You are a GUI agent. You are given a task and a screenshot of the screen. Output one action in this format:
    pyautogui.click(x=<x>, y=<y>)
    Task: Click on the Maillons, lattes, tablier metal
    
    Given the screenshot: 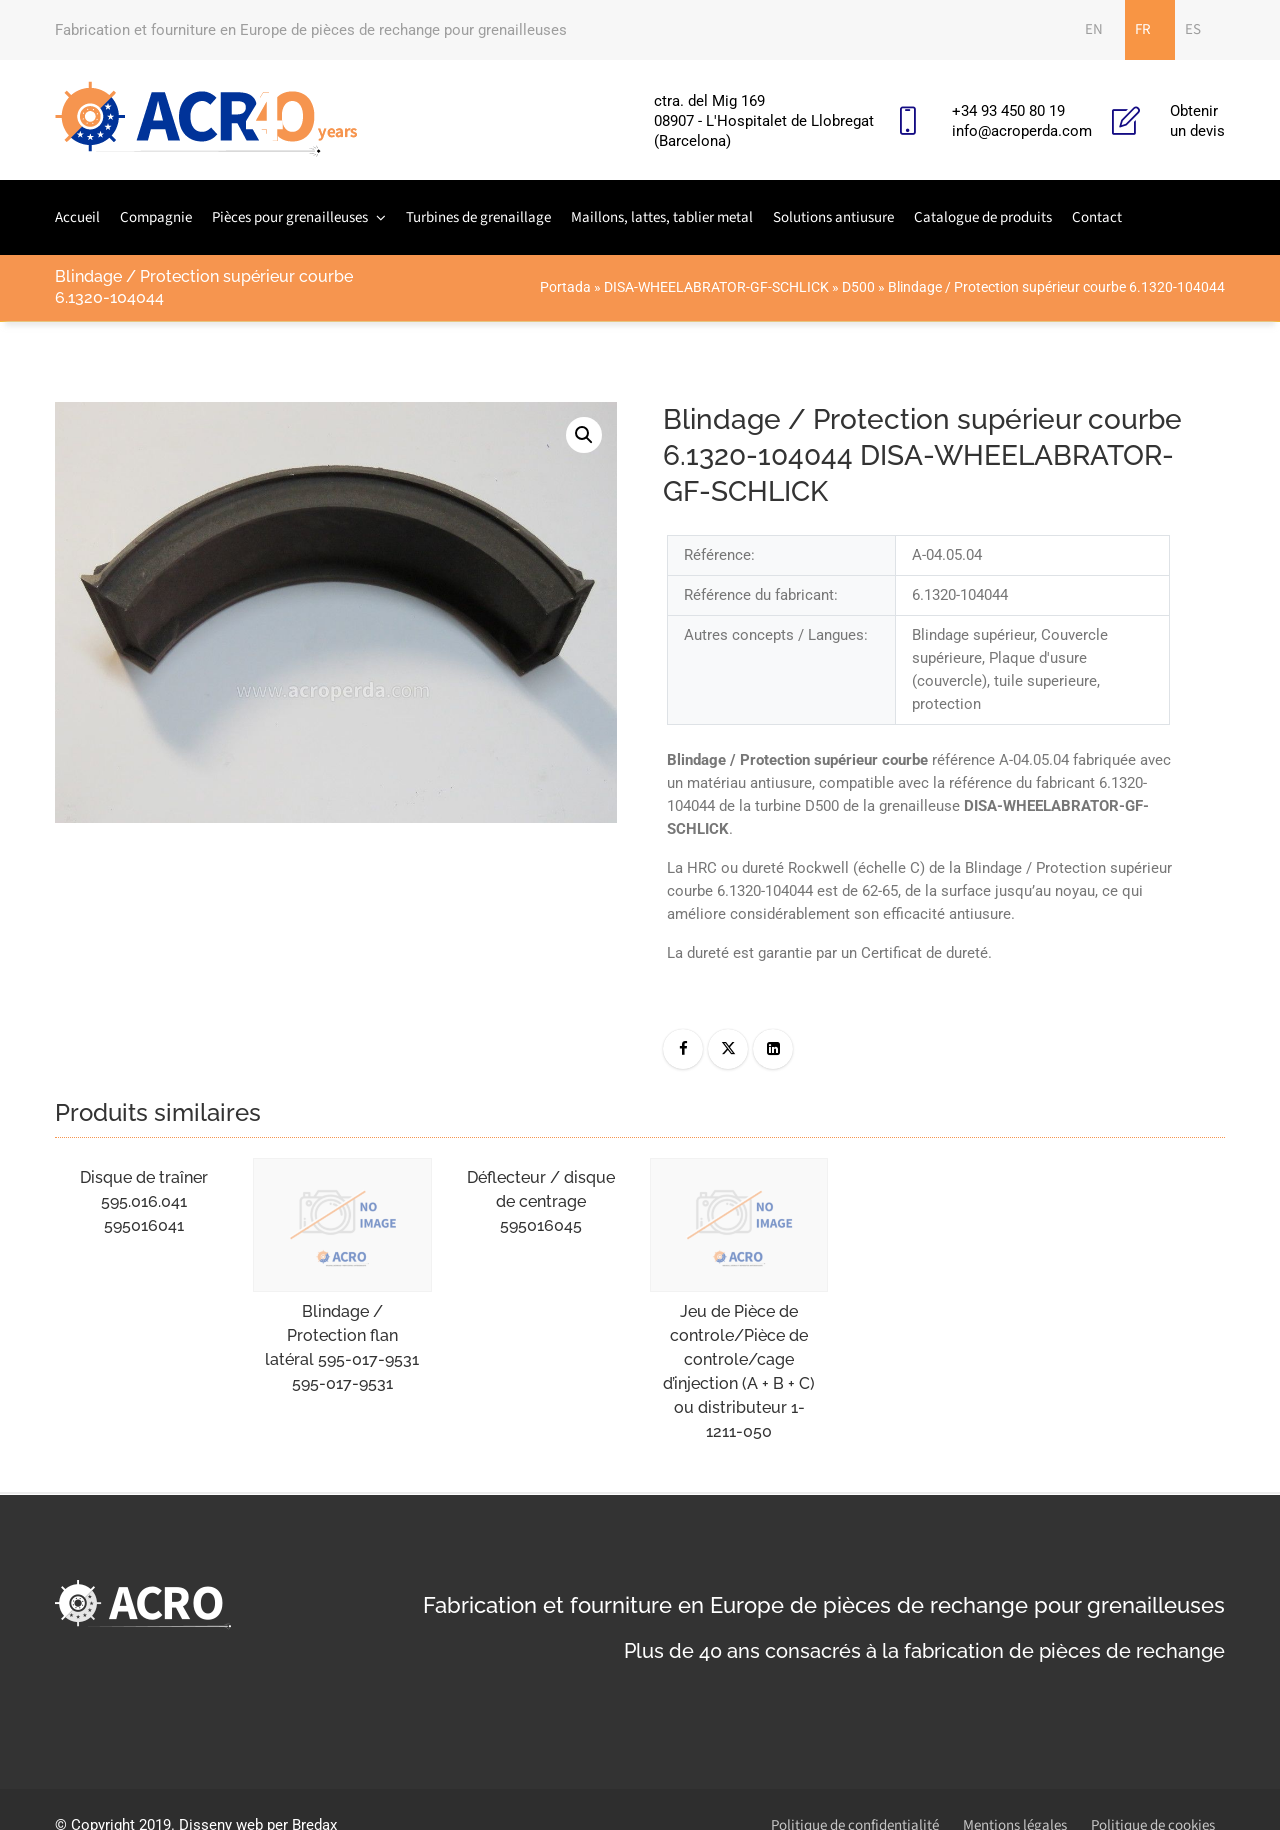 What is the action you would take?
    pyautogui.click(x=662, y=217)
    